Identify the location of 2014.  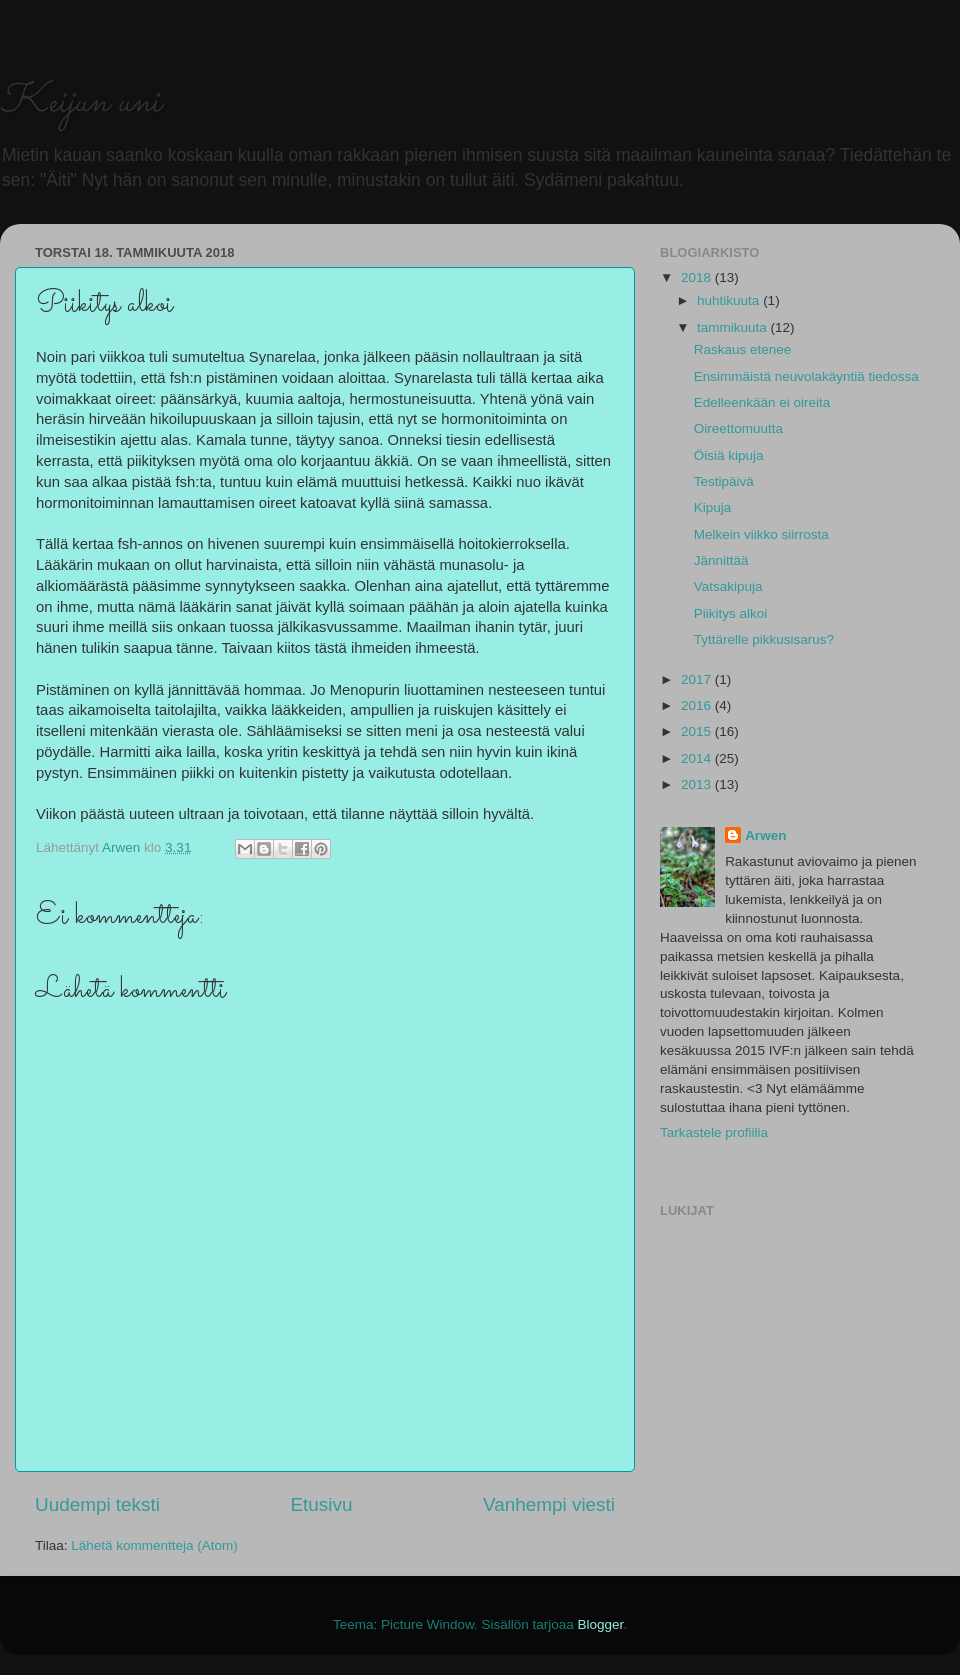
(698, 758).